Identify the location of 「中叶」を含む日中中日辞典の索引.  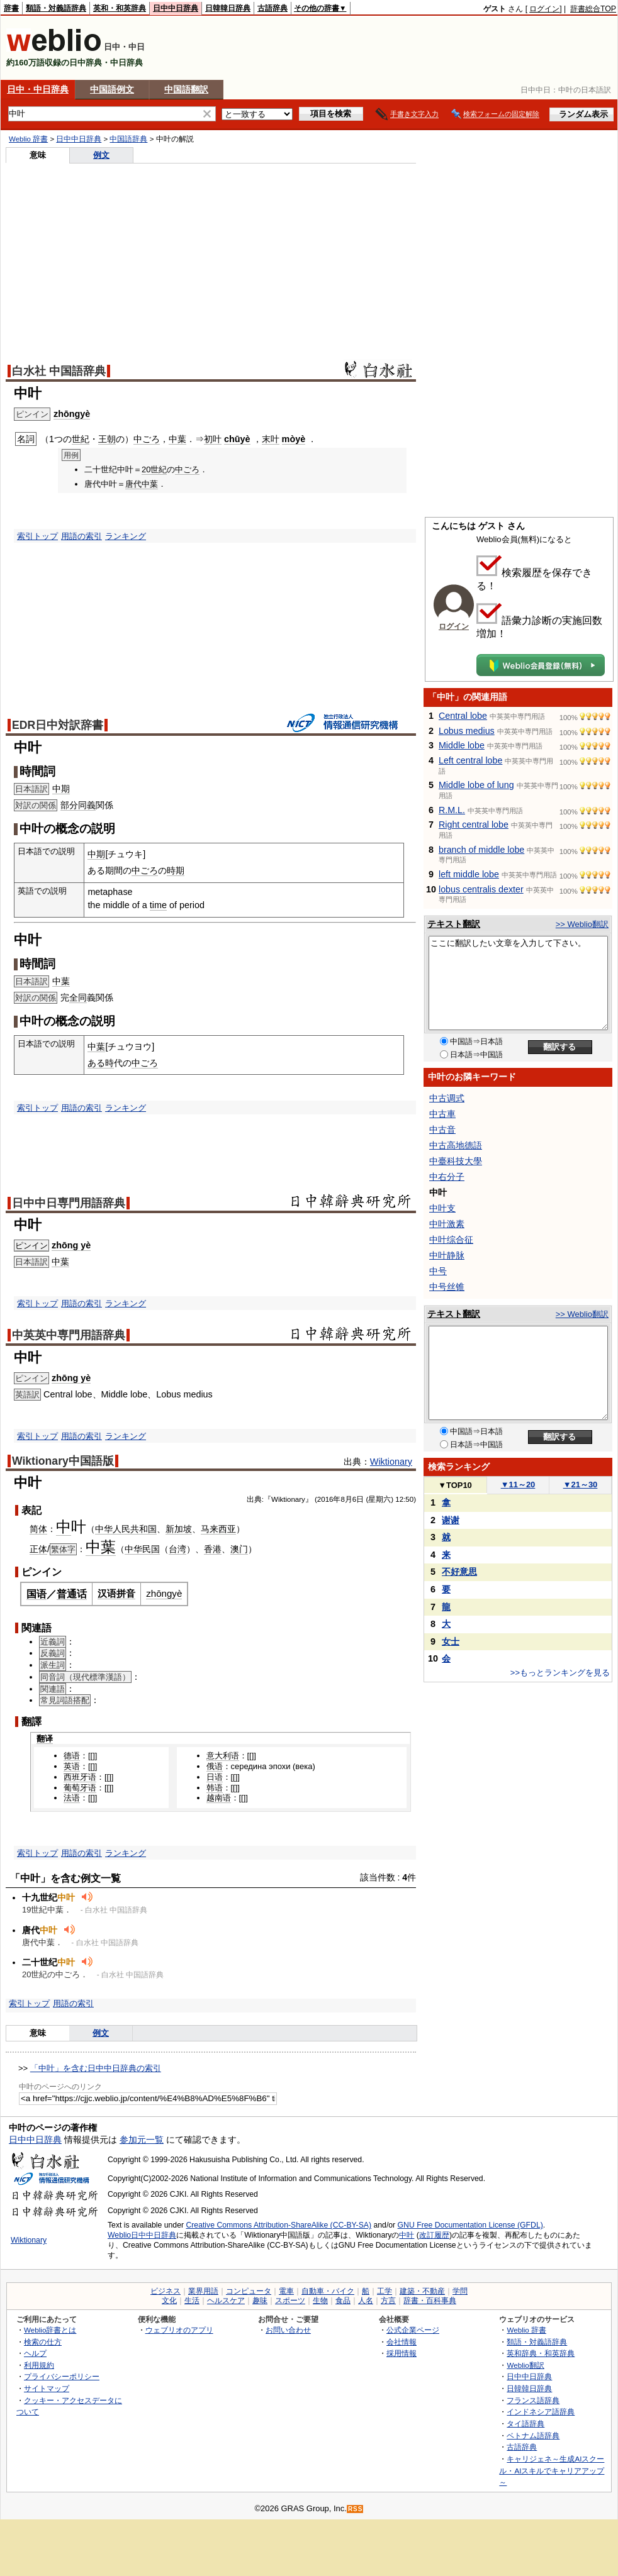
(95, 2068).